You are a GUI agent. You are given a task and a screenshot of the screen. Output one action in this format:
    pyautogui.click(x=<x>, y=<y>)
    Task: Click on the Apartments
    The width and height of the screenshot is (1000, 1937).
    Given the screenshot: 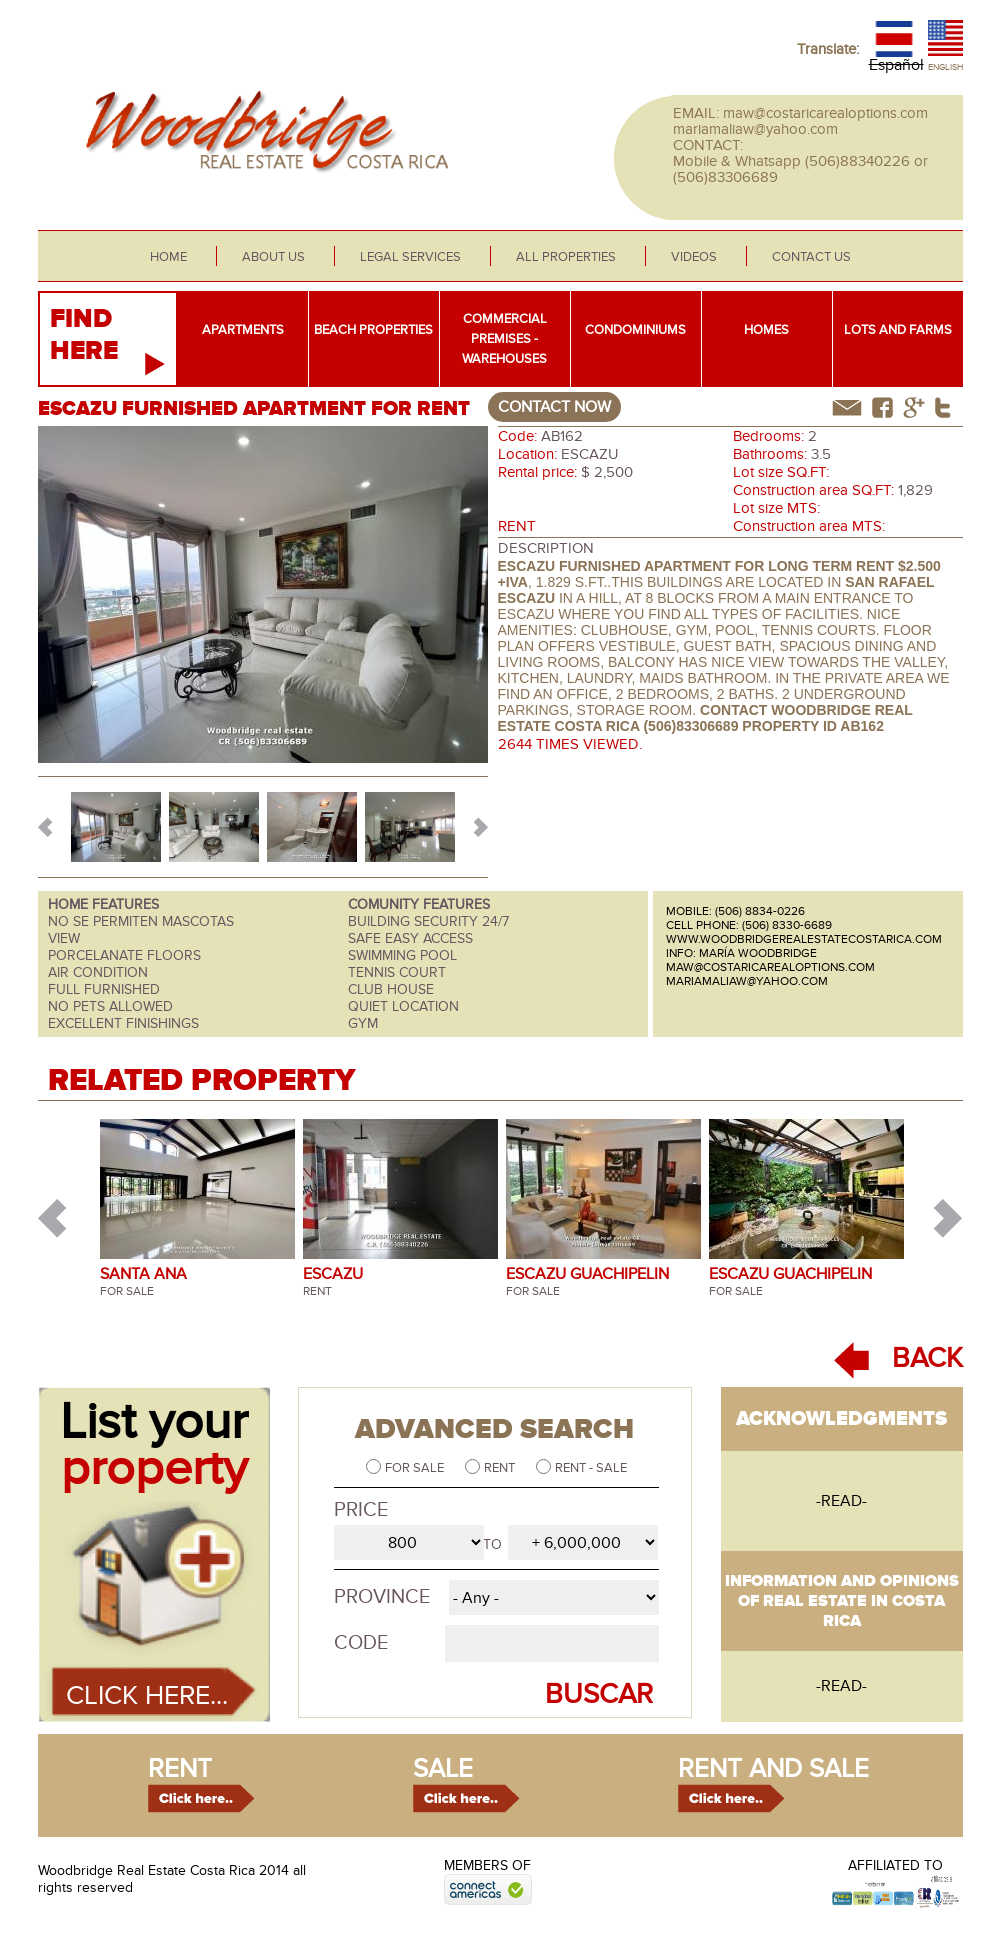 What is the action you would take?
    pyautogui.click(x=243, y=330)
    